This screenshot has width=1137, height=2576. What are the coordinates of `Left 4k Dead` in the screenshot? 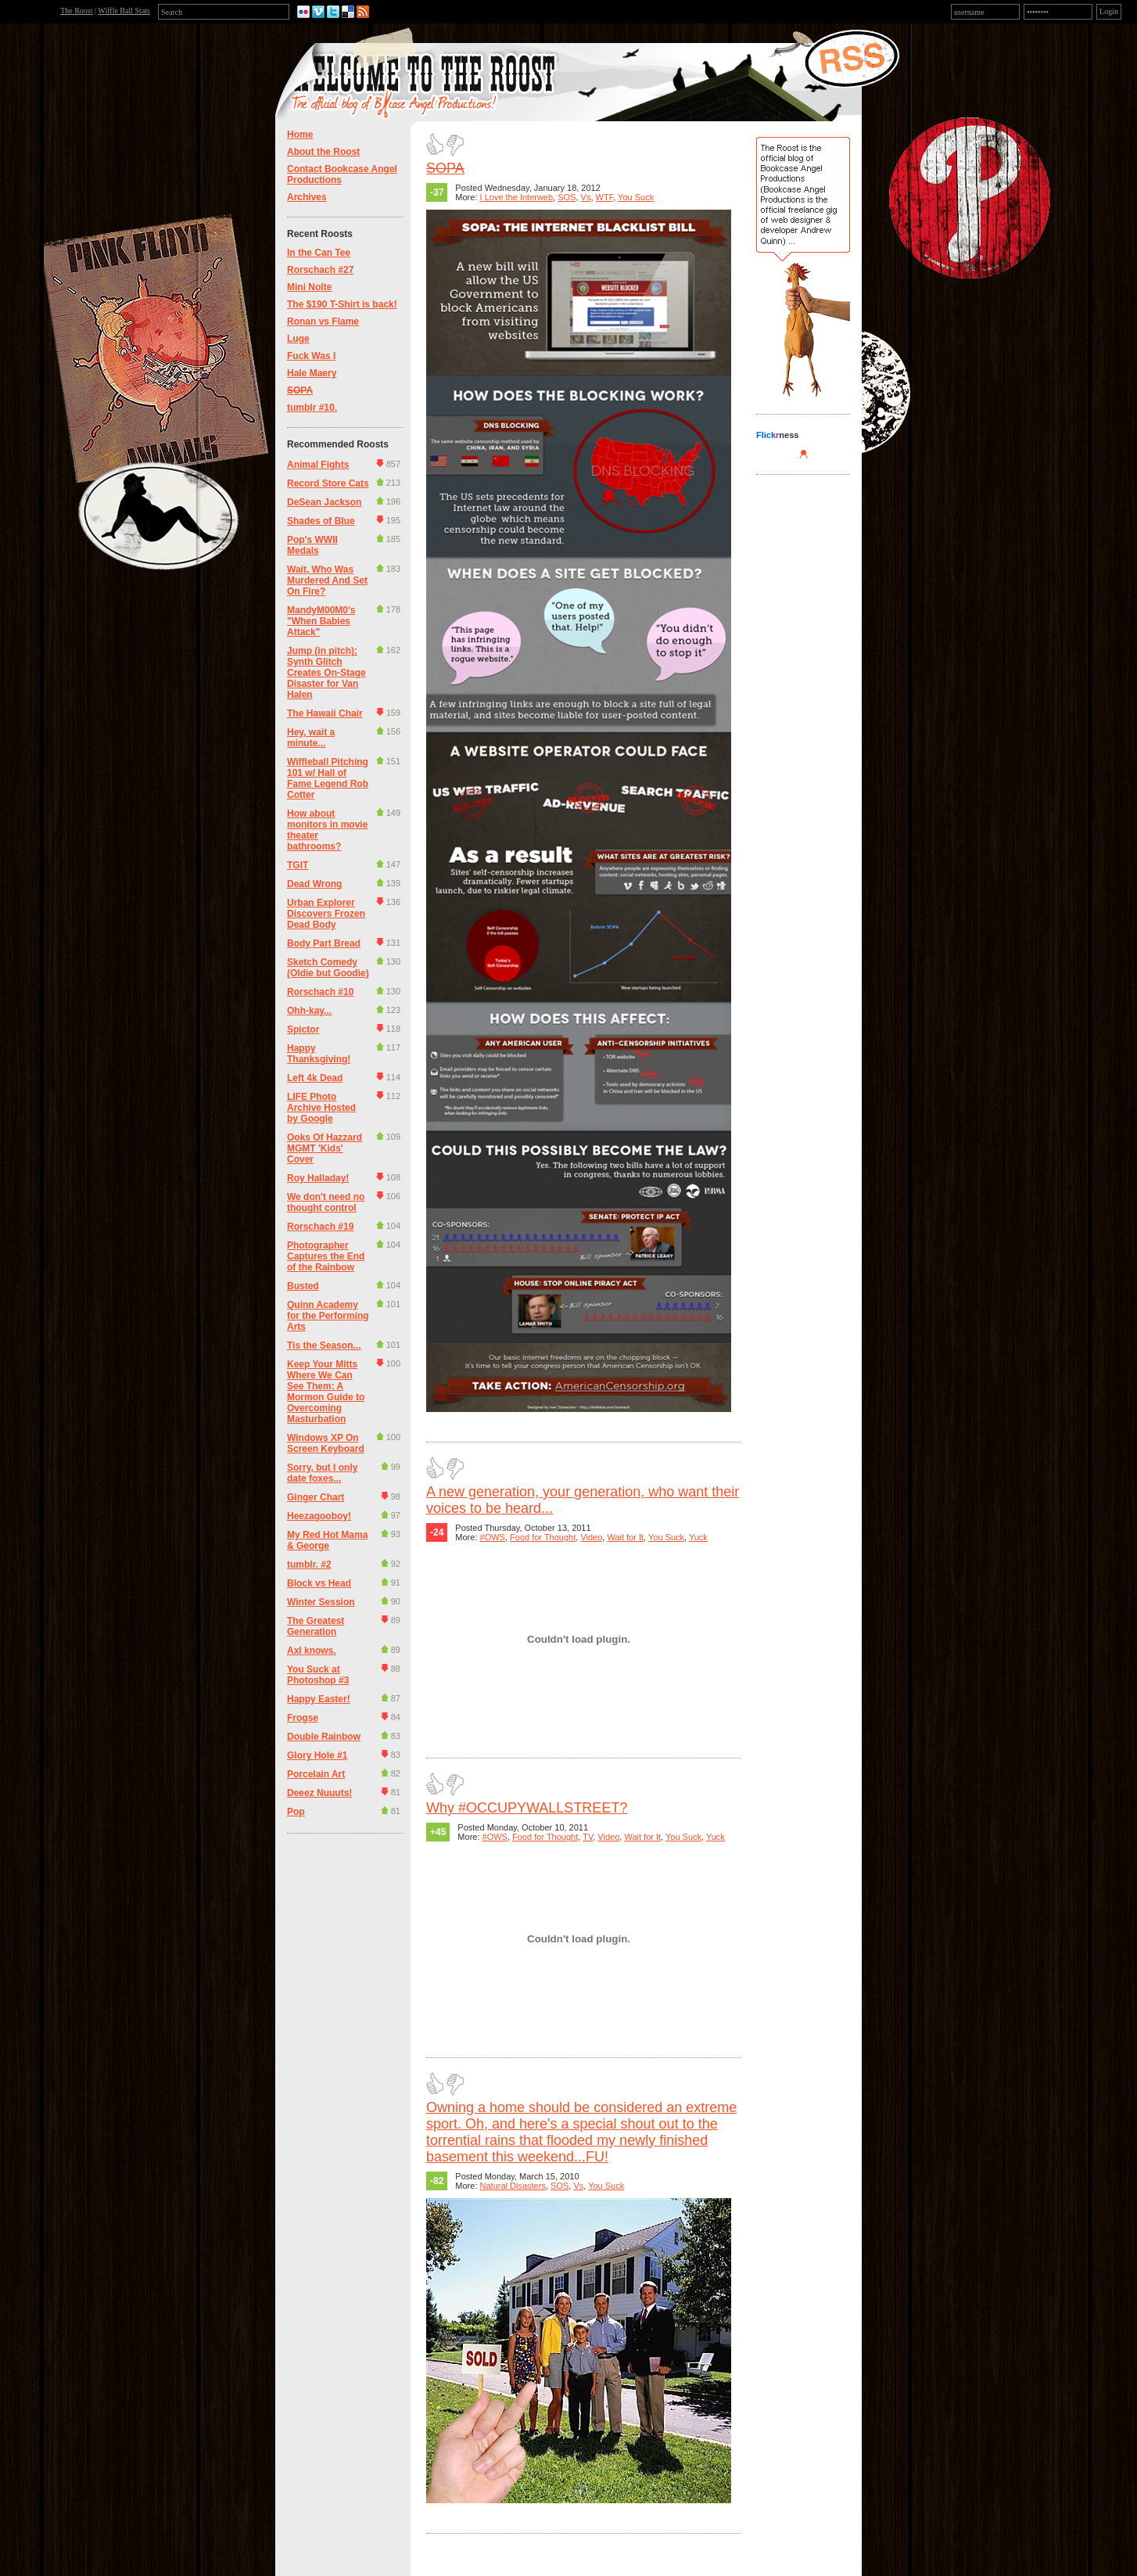 It's located at (315, 1077).